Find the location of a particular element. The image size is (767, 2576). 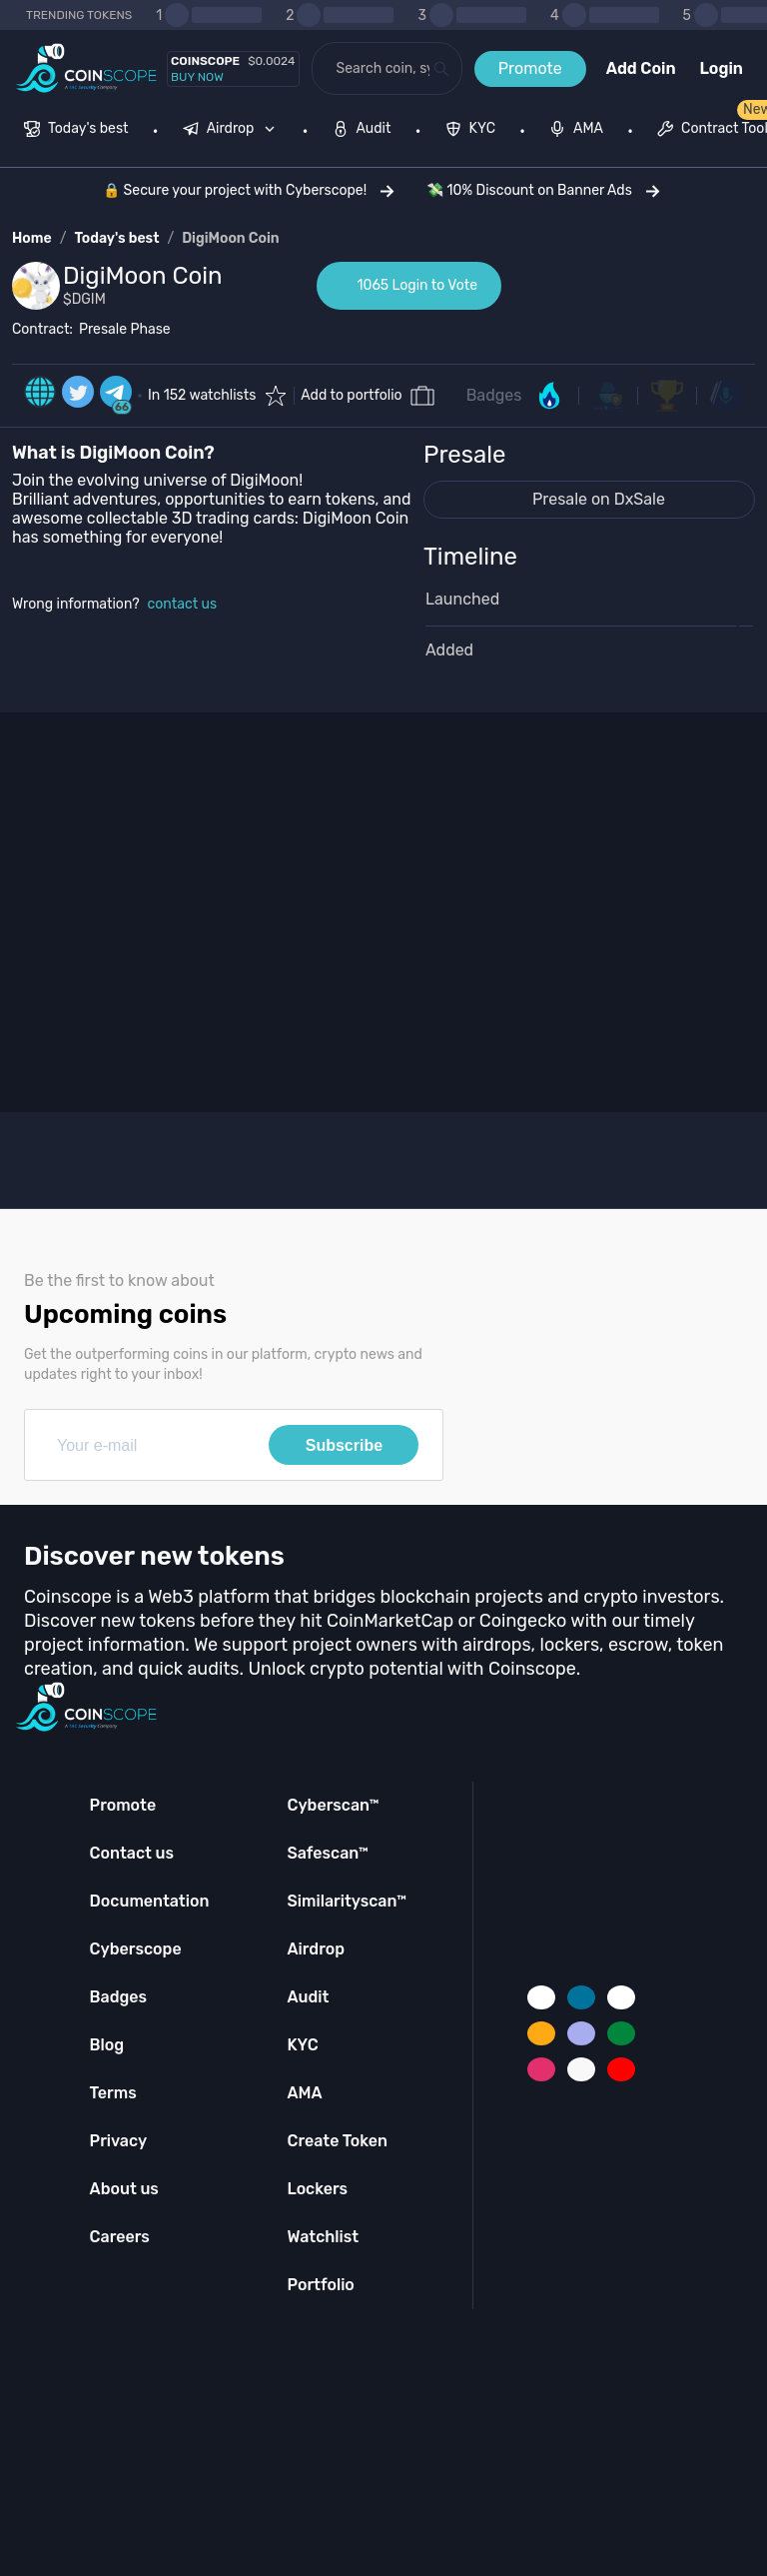

Cyberscan™ is located at coordinates (333, 1805).